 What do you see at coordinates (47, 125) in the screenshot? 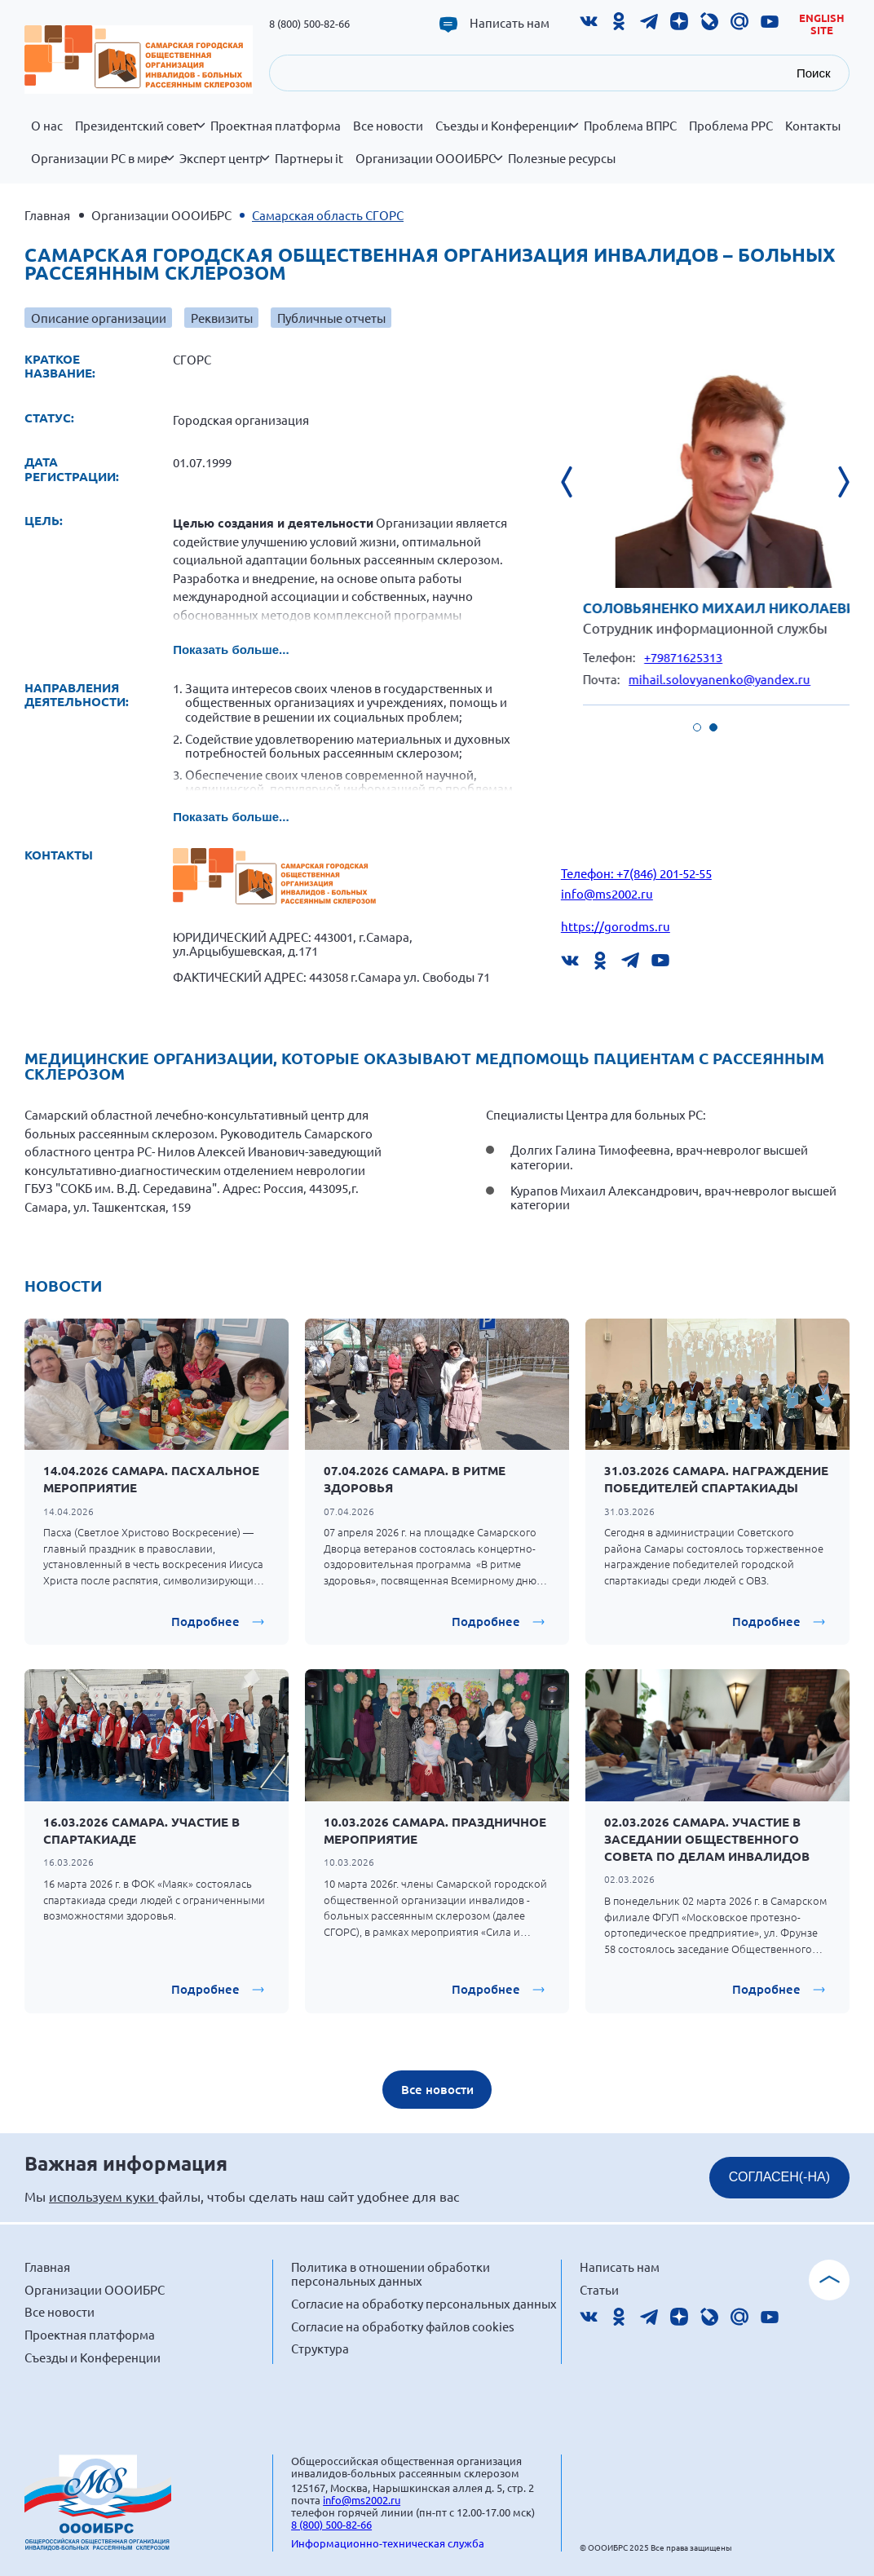
I see `О нас` at bounding box center [47, 125].